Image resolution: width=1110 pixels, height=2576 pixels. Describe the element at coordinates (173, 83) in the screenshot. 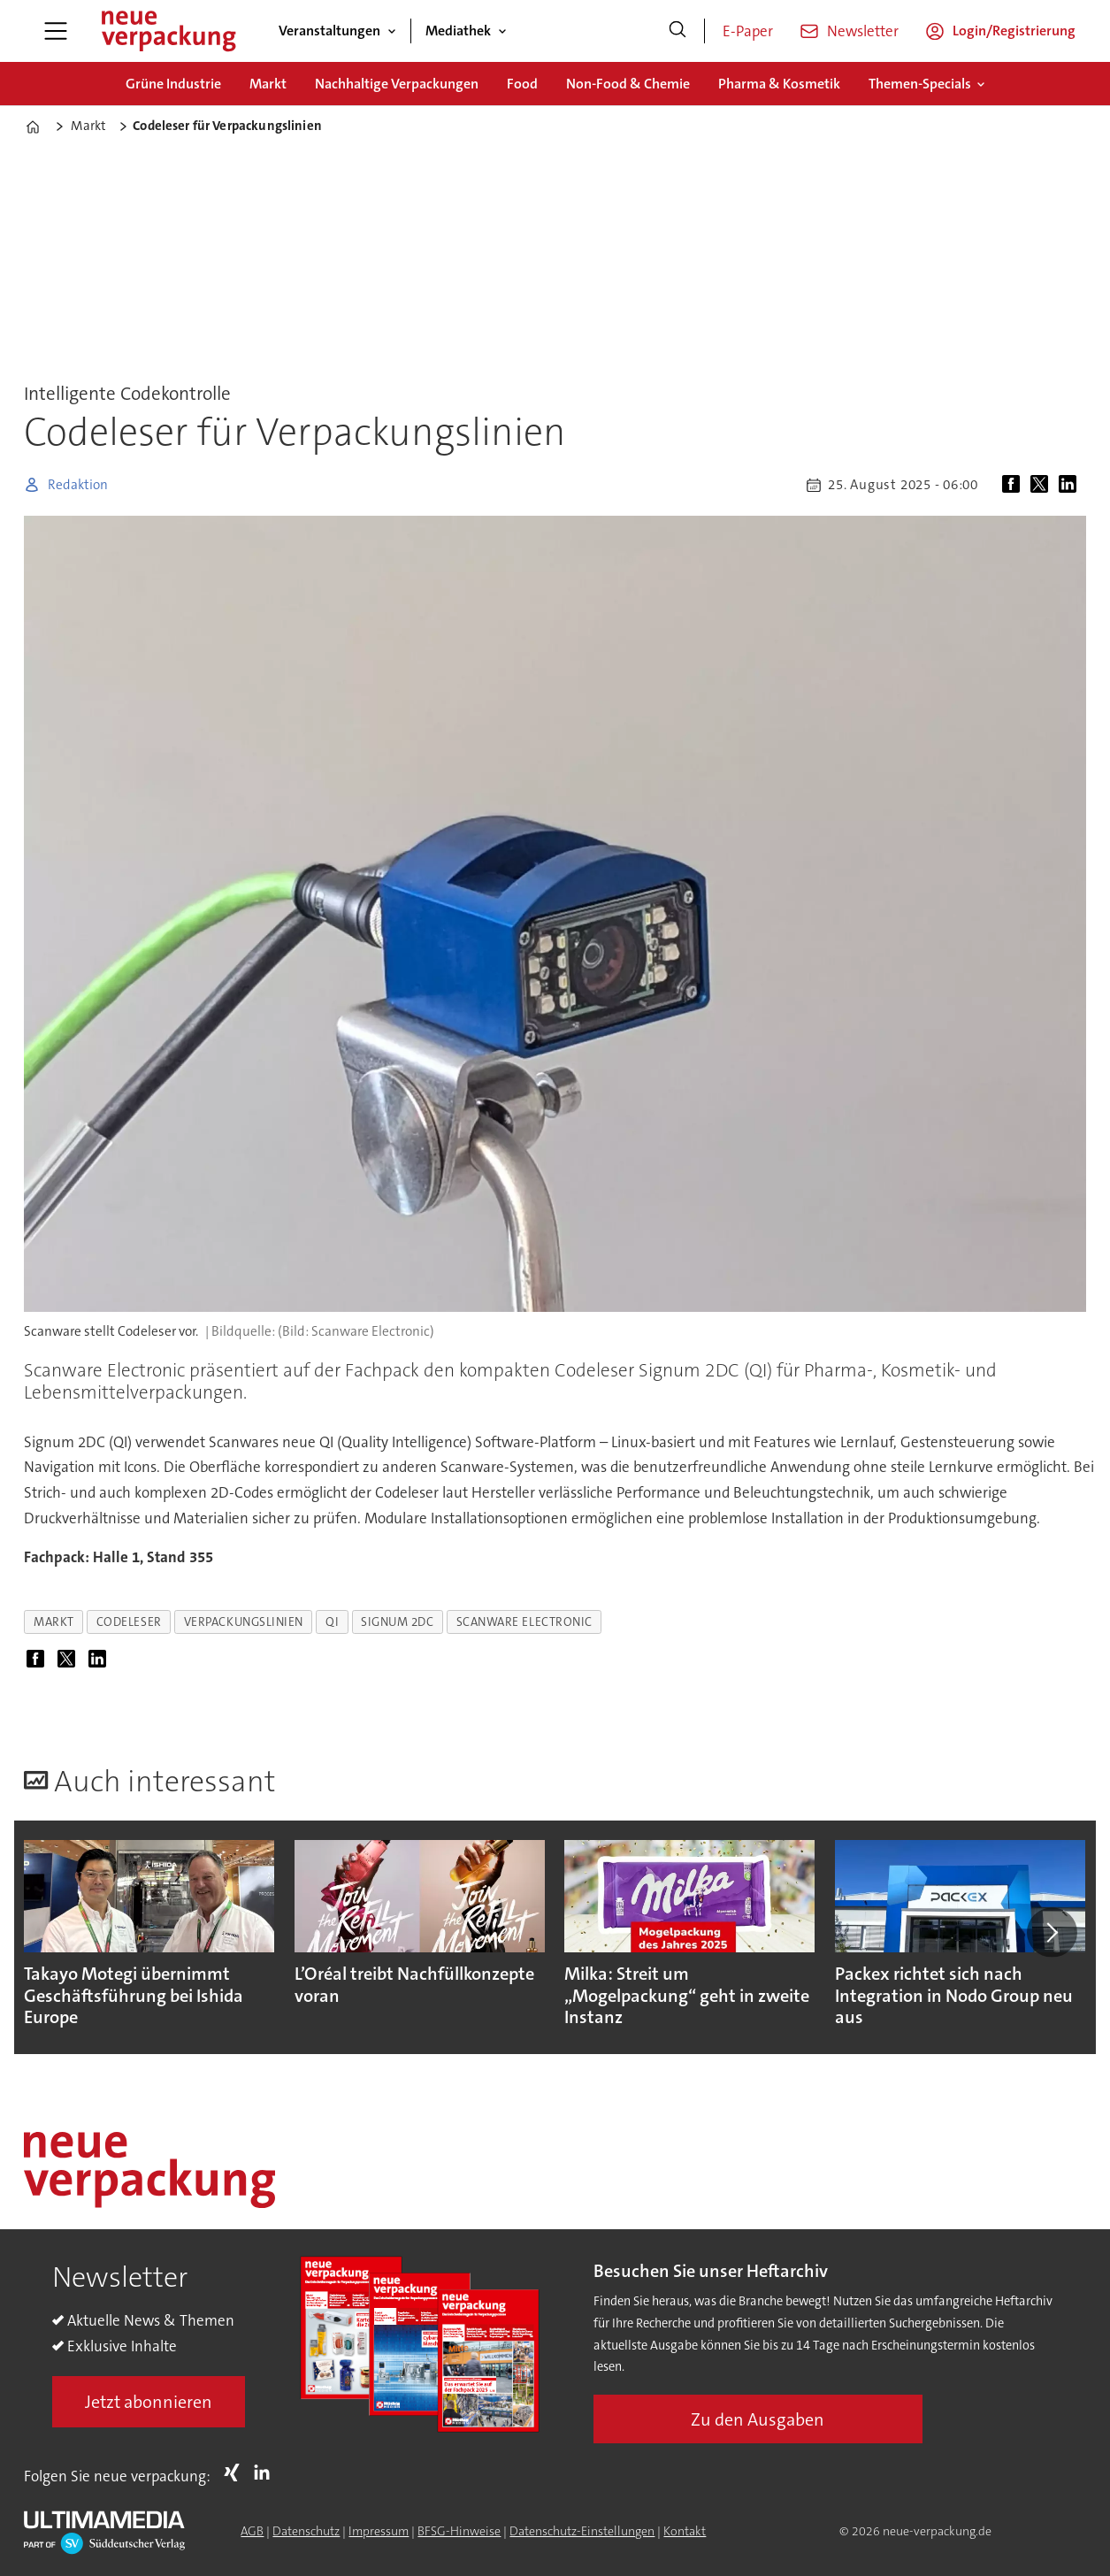

I see `Grüne Industrie` at that location.